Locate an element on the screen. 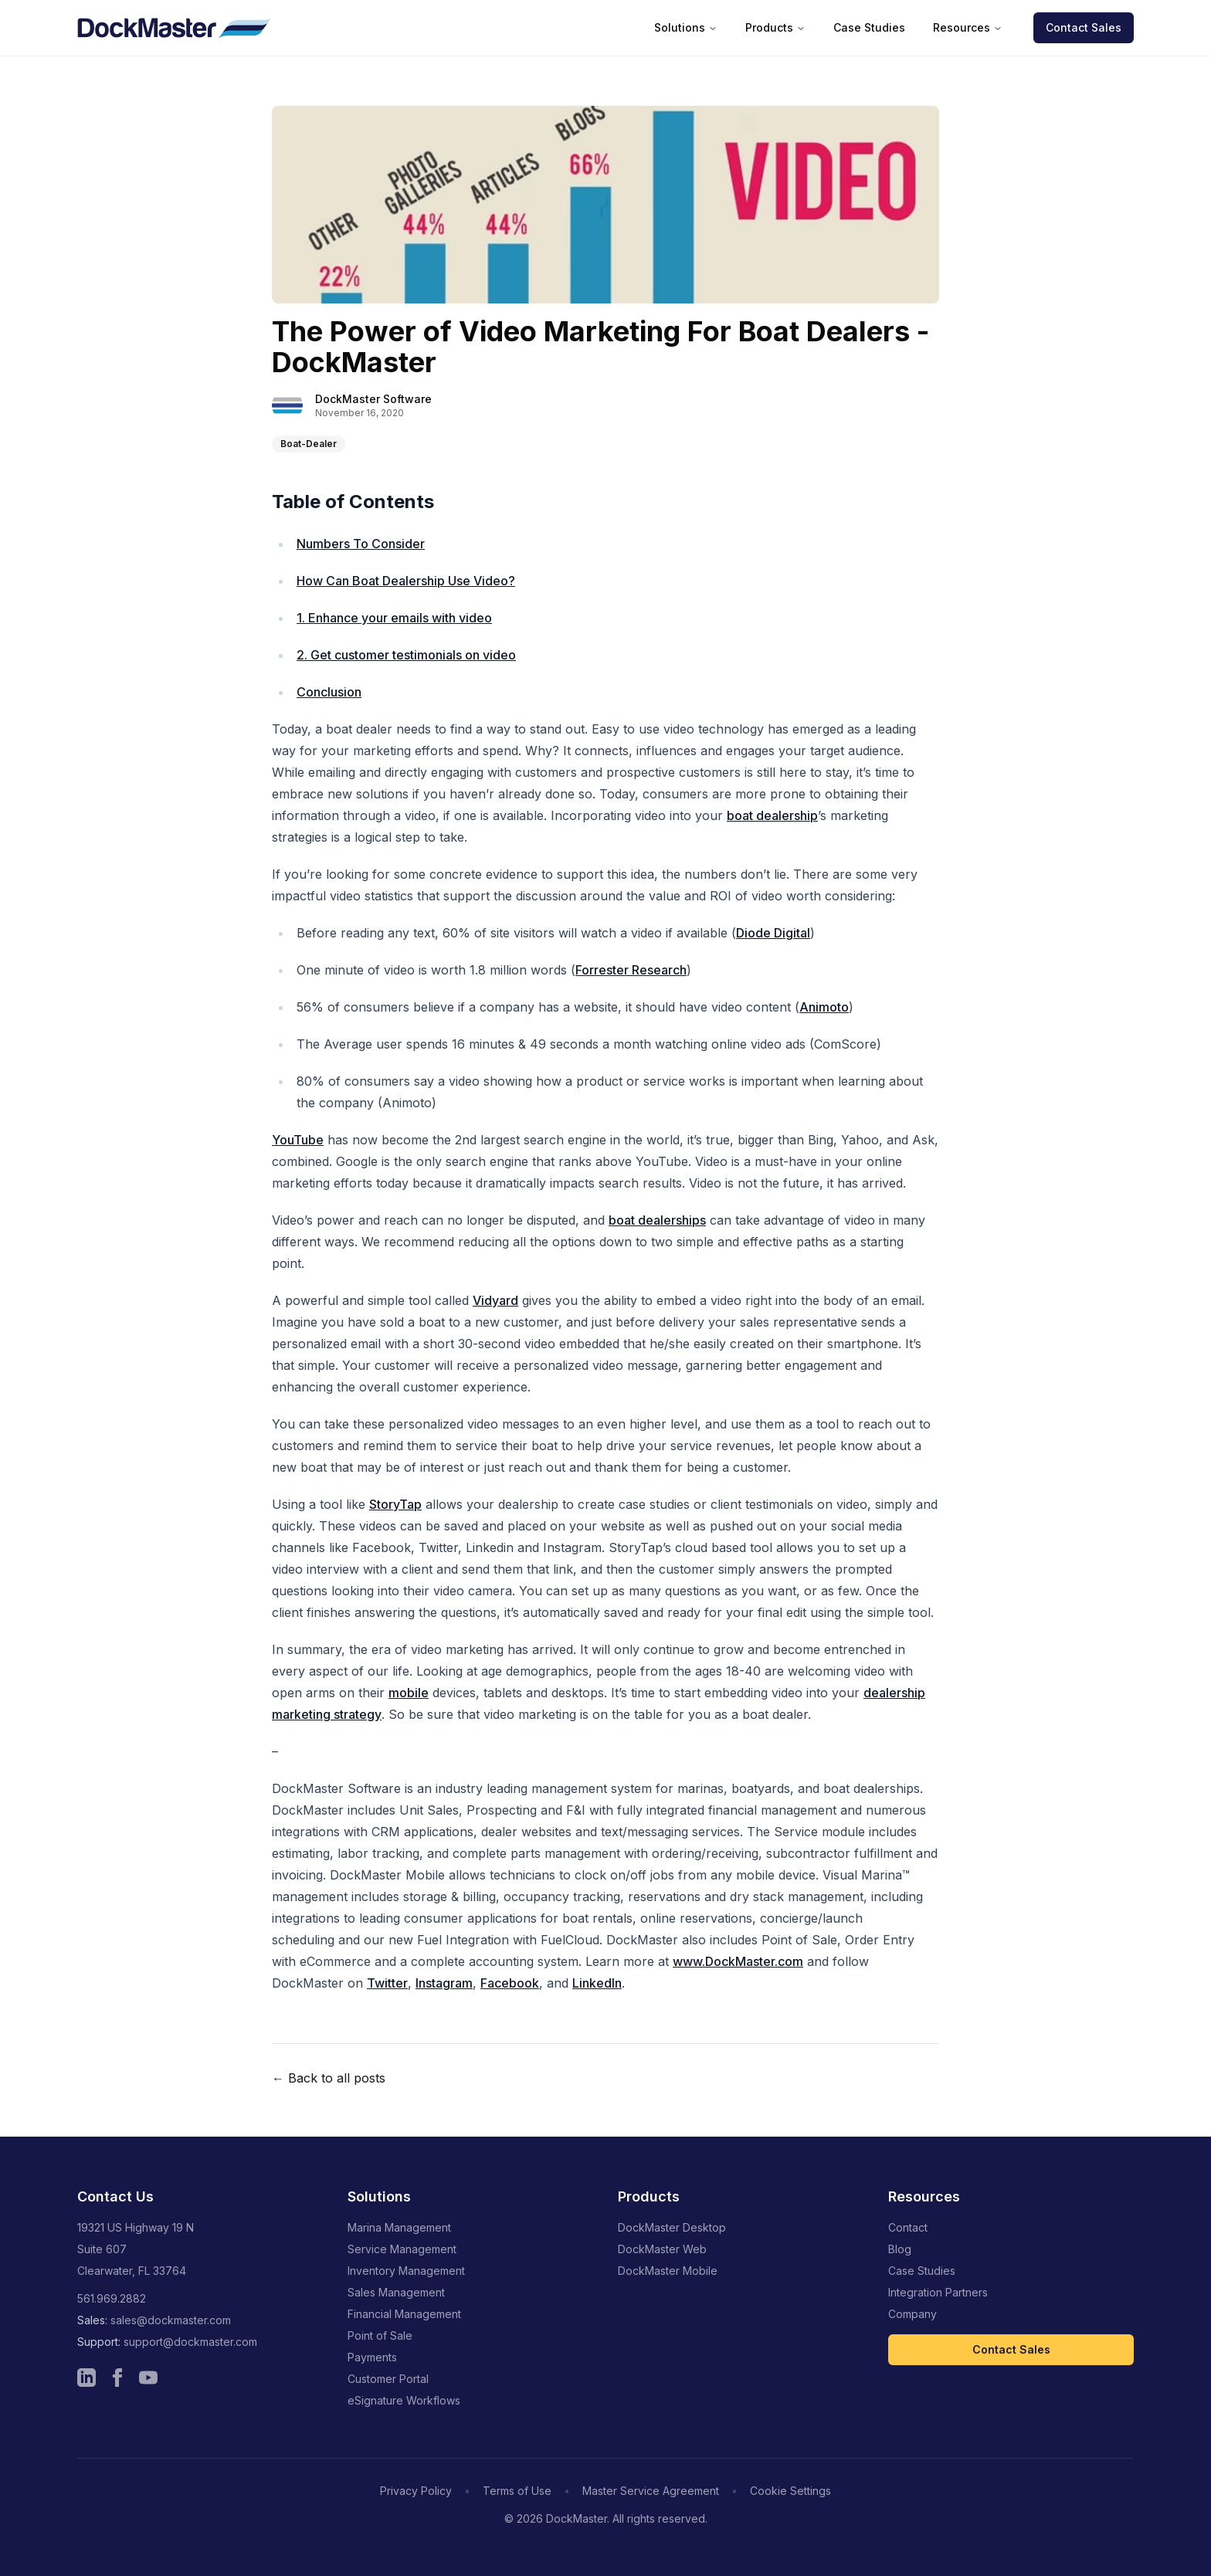 This screenshot has width=1211, height=2576. LinkedIn is located at coordinates (597, 1983).